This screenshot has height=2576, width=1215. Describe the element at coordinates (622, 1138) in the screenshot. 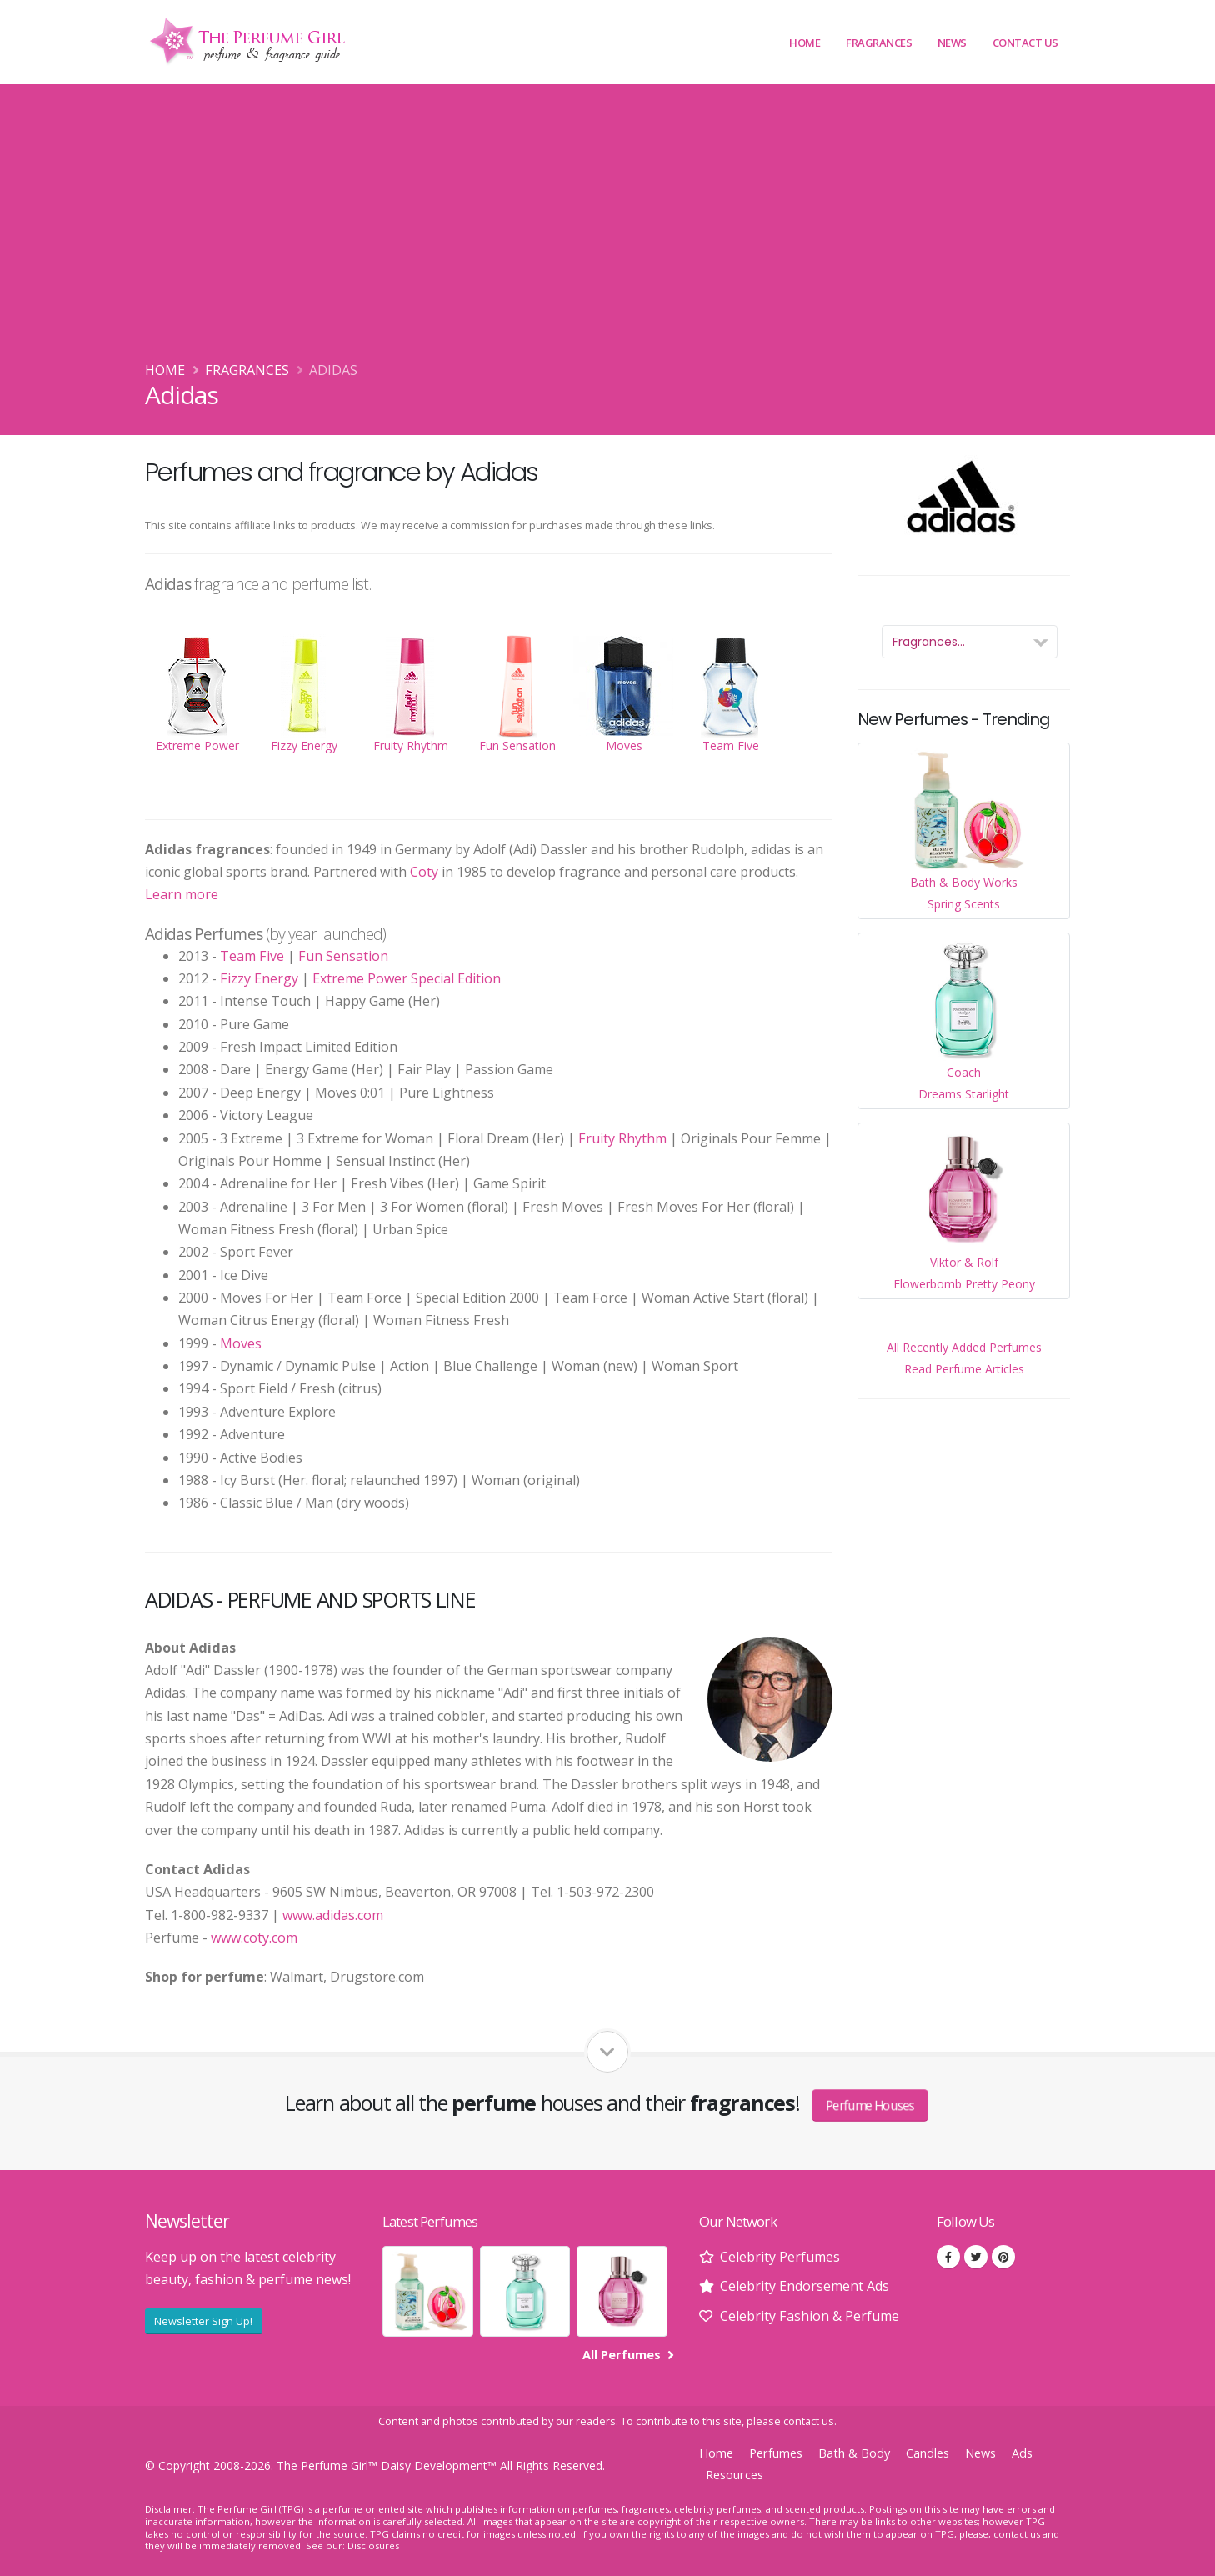

I see `Fruity Rhythm` at that location.